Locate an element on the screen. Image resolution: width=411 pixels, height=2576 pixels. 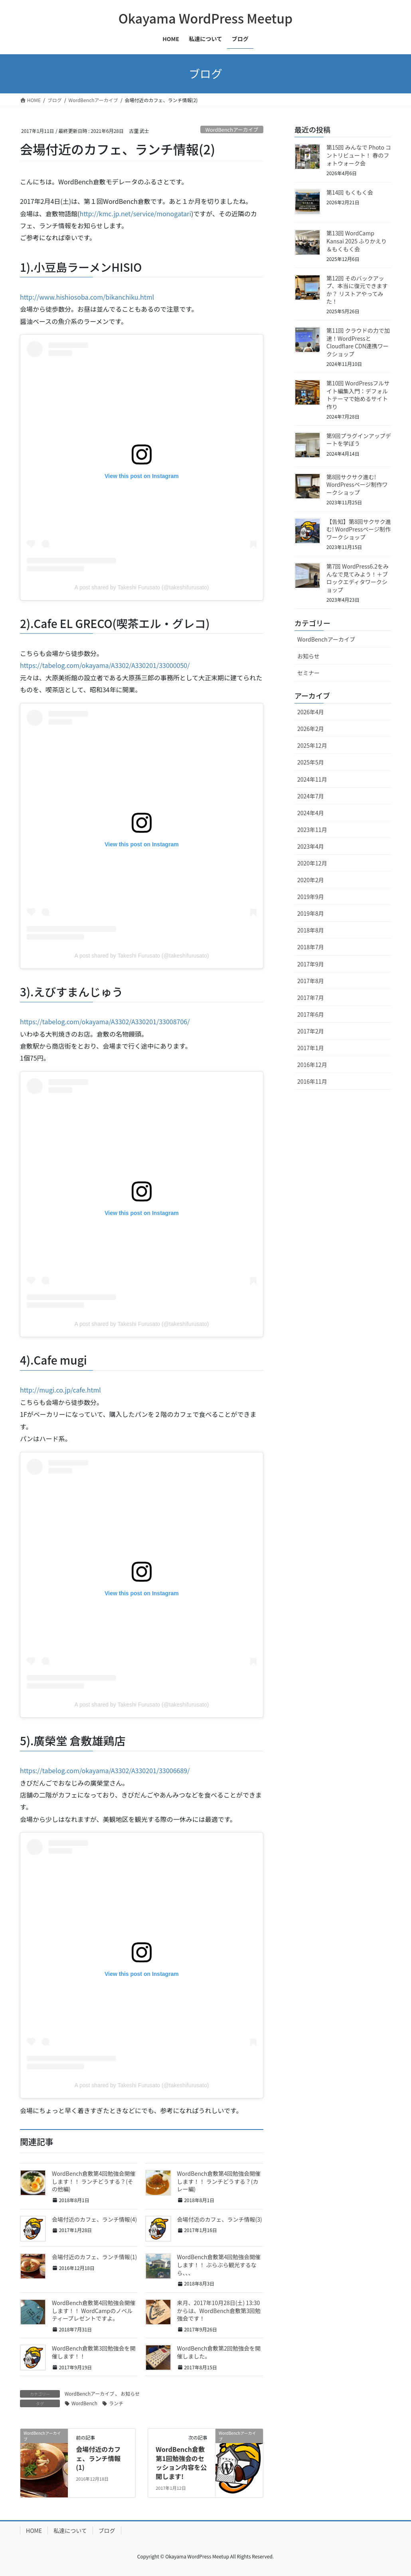
2019年9月 is located at coordinates (310, 897).